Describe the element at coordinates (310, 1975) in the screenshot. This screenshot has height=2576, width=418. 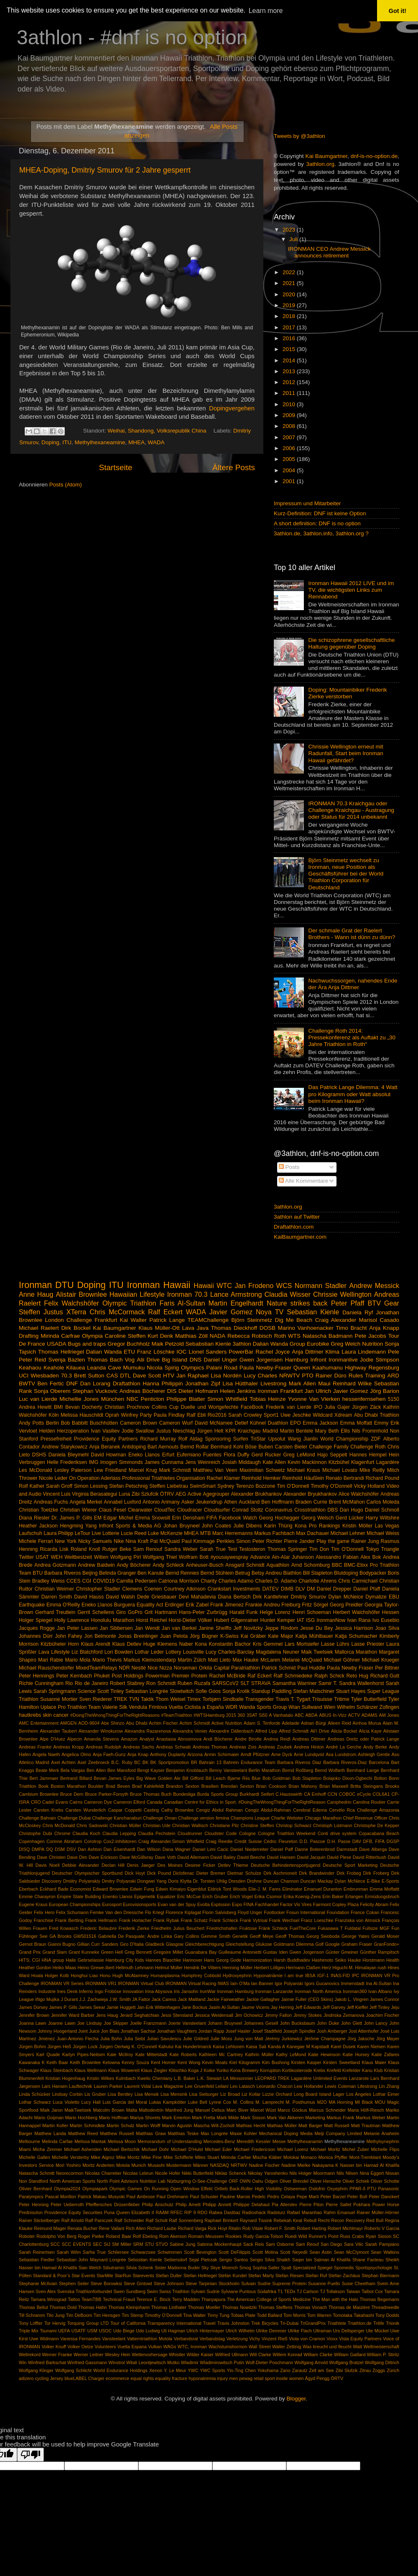
I see `IBSA` at that location.